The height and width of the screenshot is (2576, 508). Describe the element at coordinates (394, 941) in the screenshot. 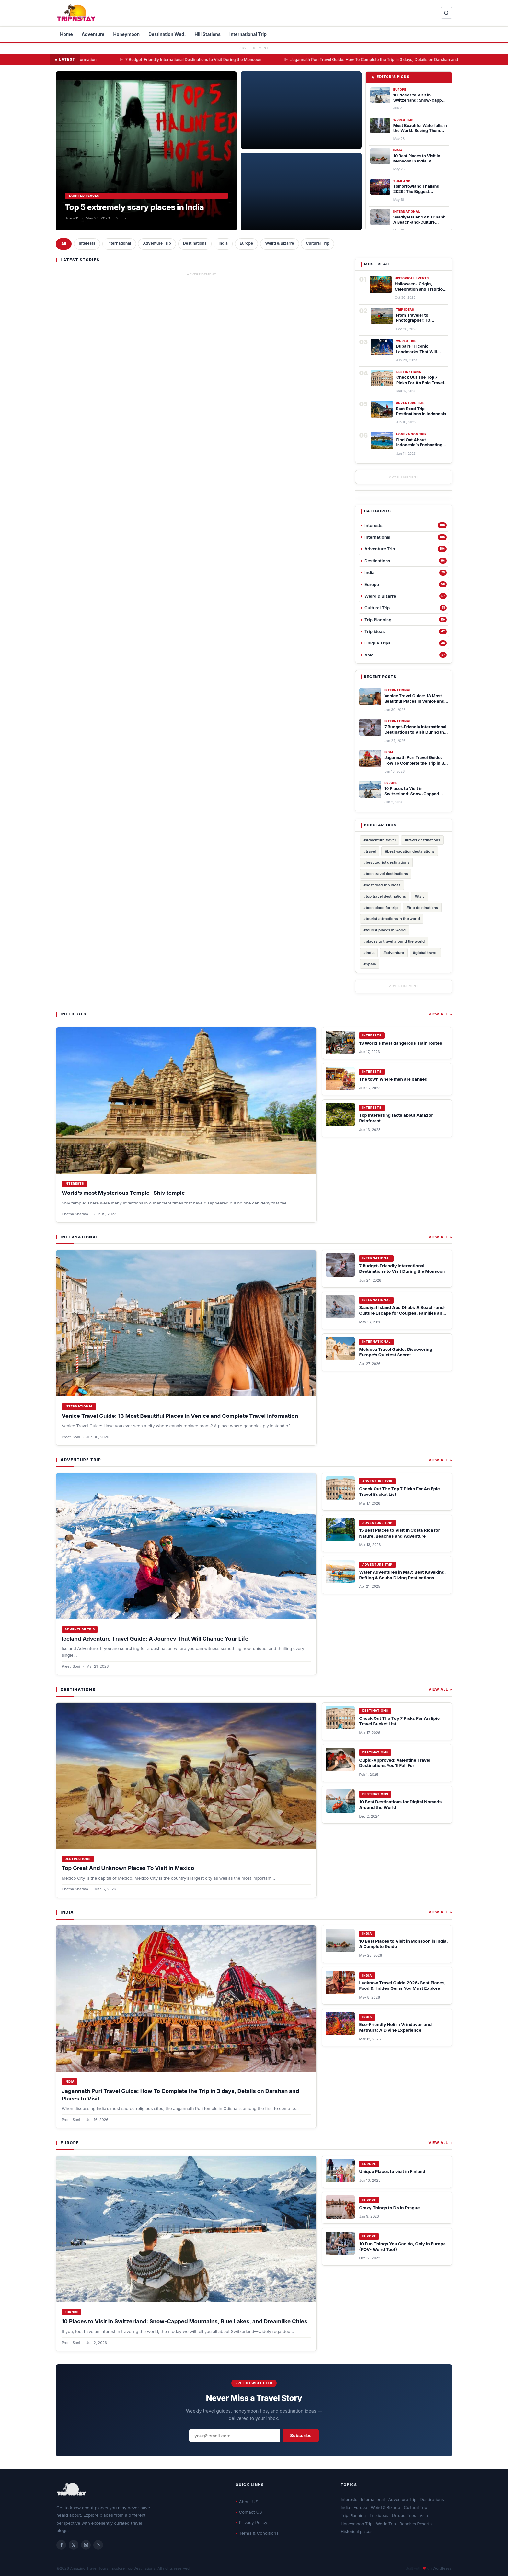

I see `#places to travel around the world` at that location.